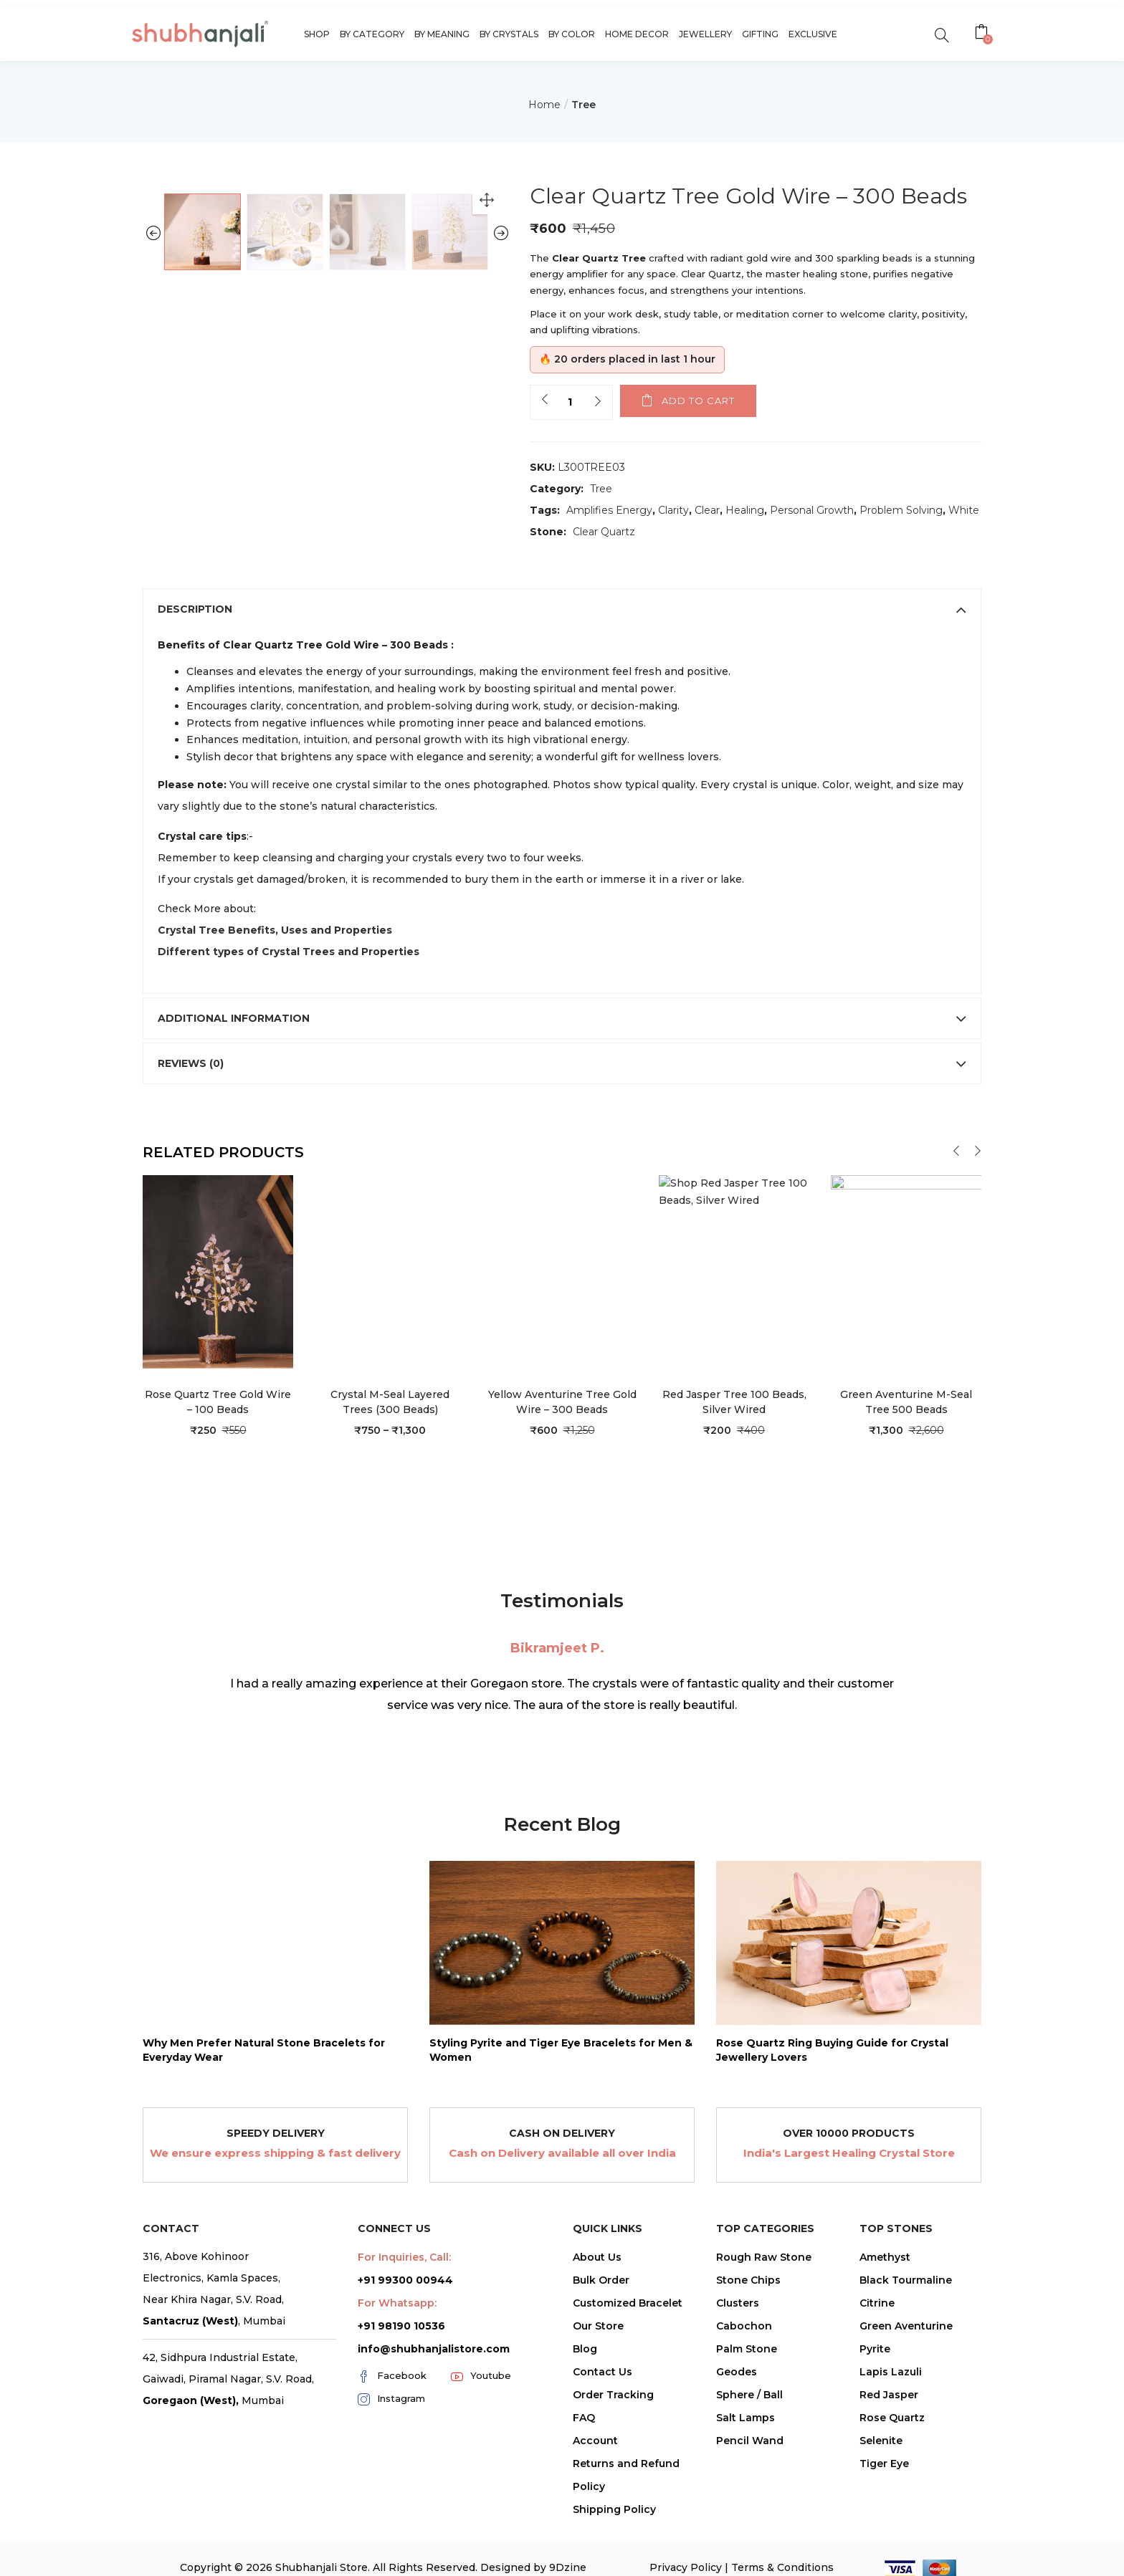 This screenshot has width=1124, height=2576. I want to click on White, so click(963, 510).